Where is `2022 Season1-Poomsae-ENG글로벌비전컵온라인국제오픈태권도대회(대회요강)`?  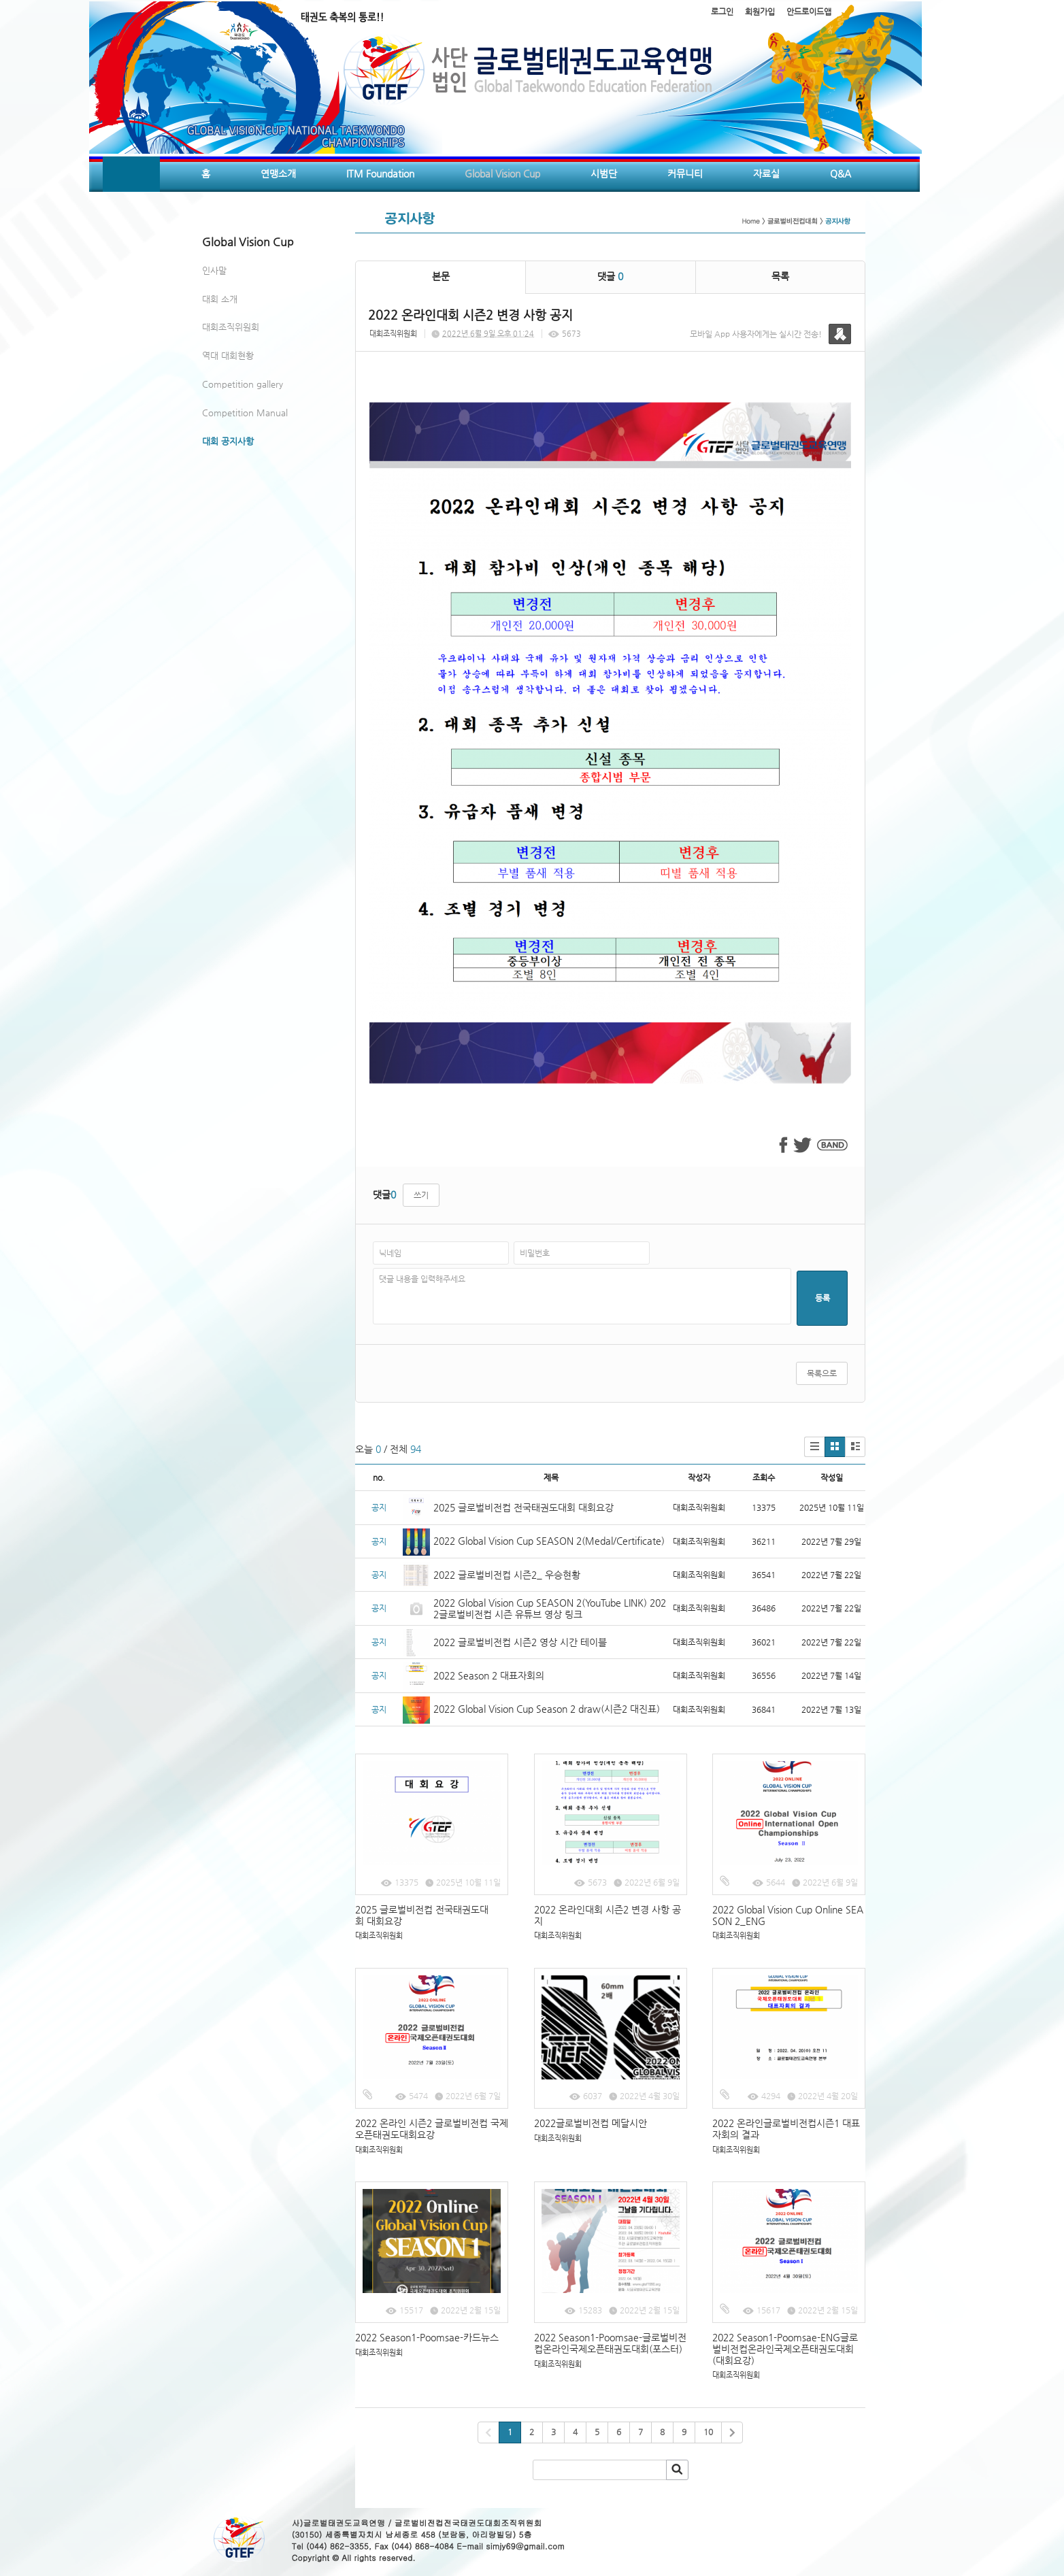
2022 Season1-Poomsae-ENG글로벌비전컵온라인국제오픈태권도대회(대회요강) is located at coordinates (785, 2349).